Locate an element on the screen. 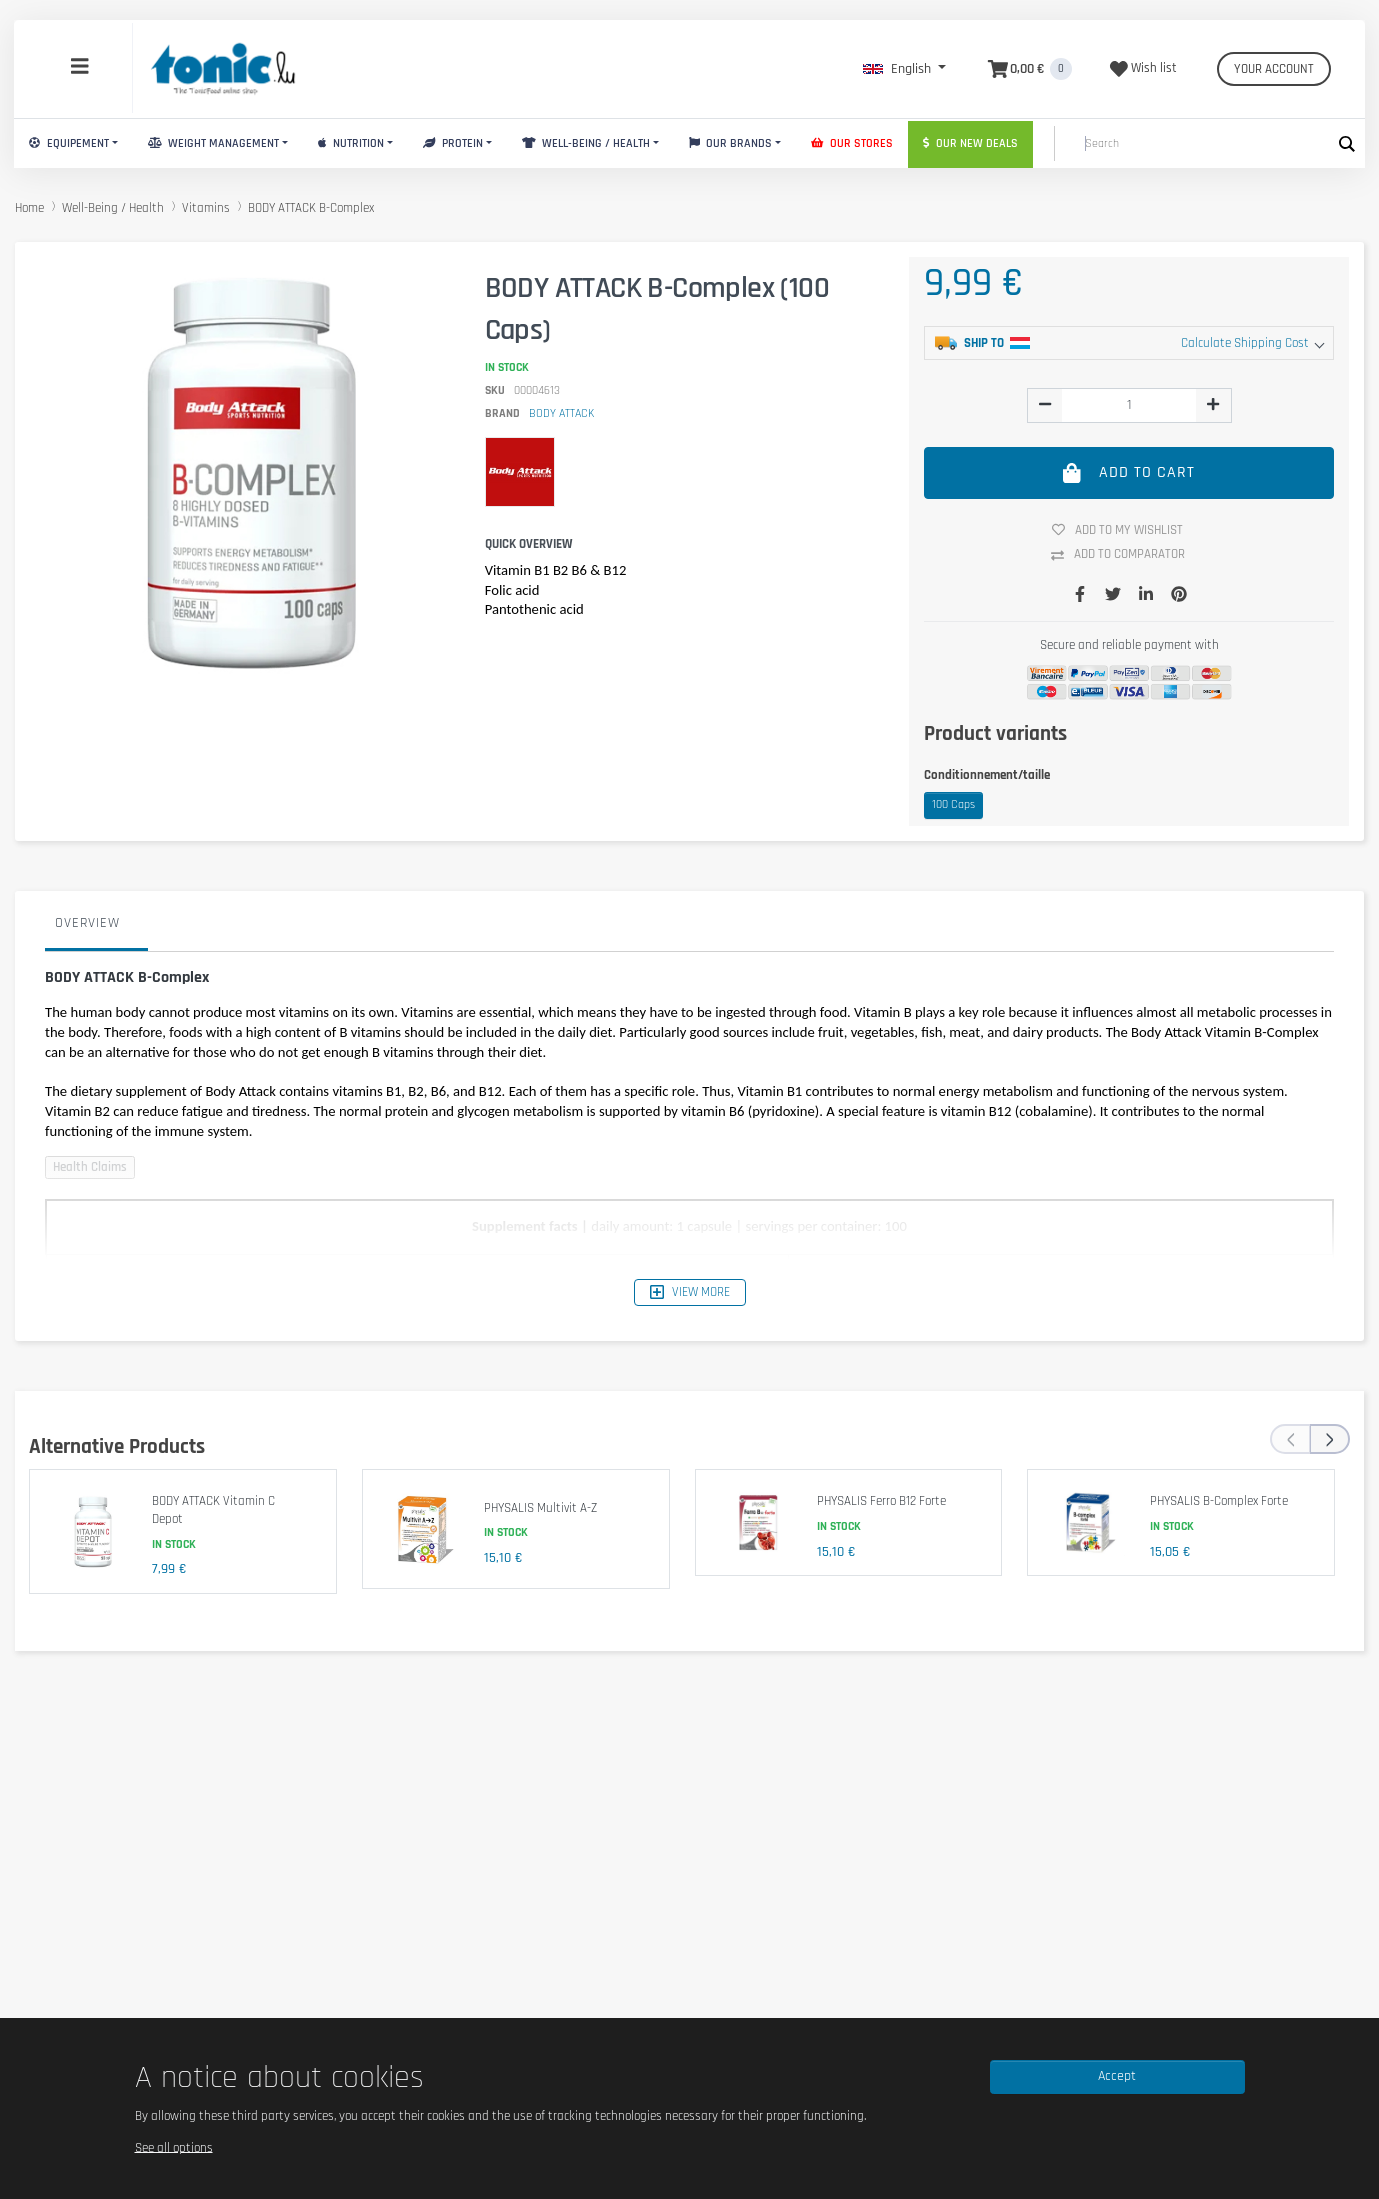 Image resolution: width=1379 pixels, height=2199 pixels. [button] is located at coordinates (904, 69).